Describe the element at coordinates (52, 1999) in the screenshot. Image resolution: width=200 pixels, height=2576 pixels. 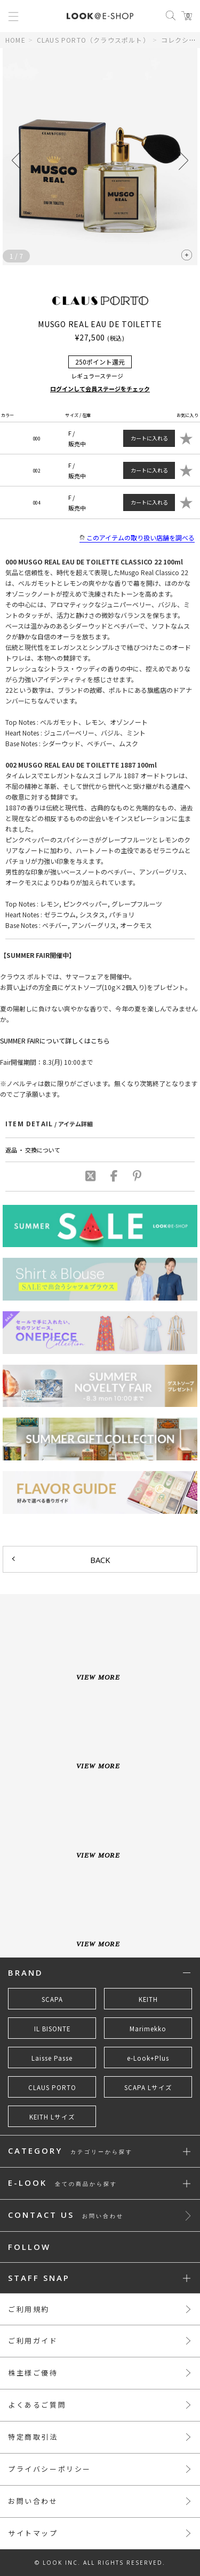
I see `SCAPA` at that location.